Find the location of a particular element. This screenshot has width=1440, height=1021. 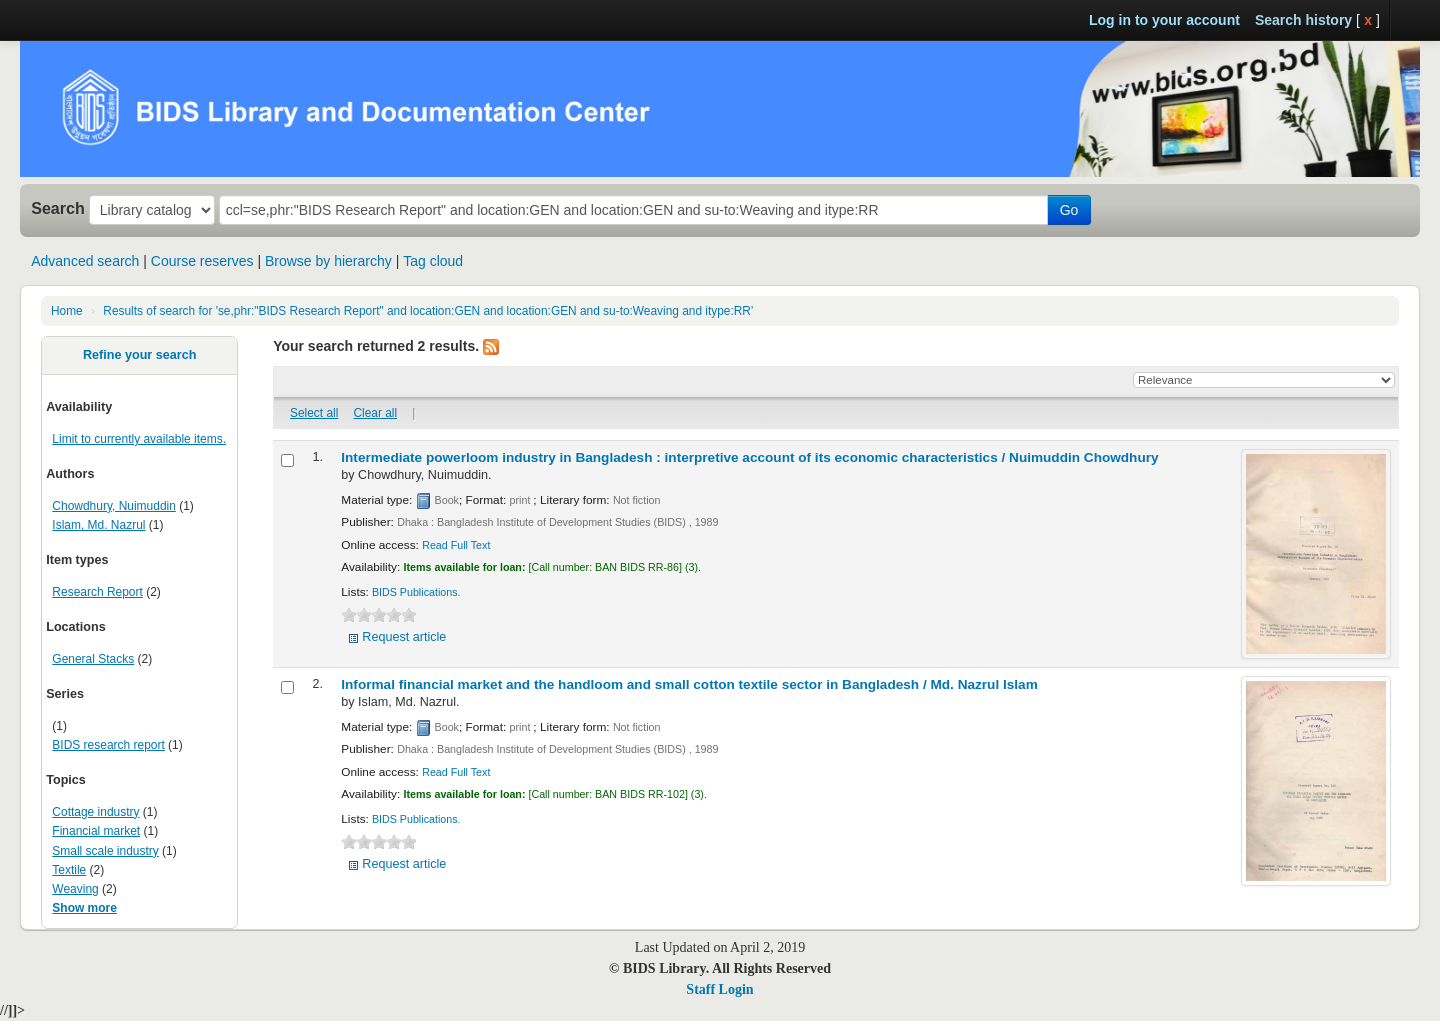

BIDS research report is located at coordinates (108, 745).